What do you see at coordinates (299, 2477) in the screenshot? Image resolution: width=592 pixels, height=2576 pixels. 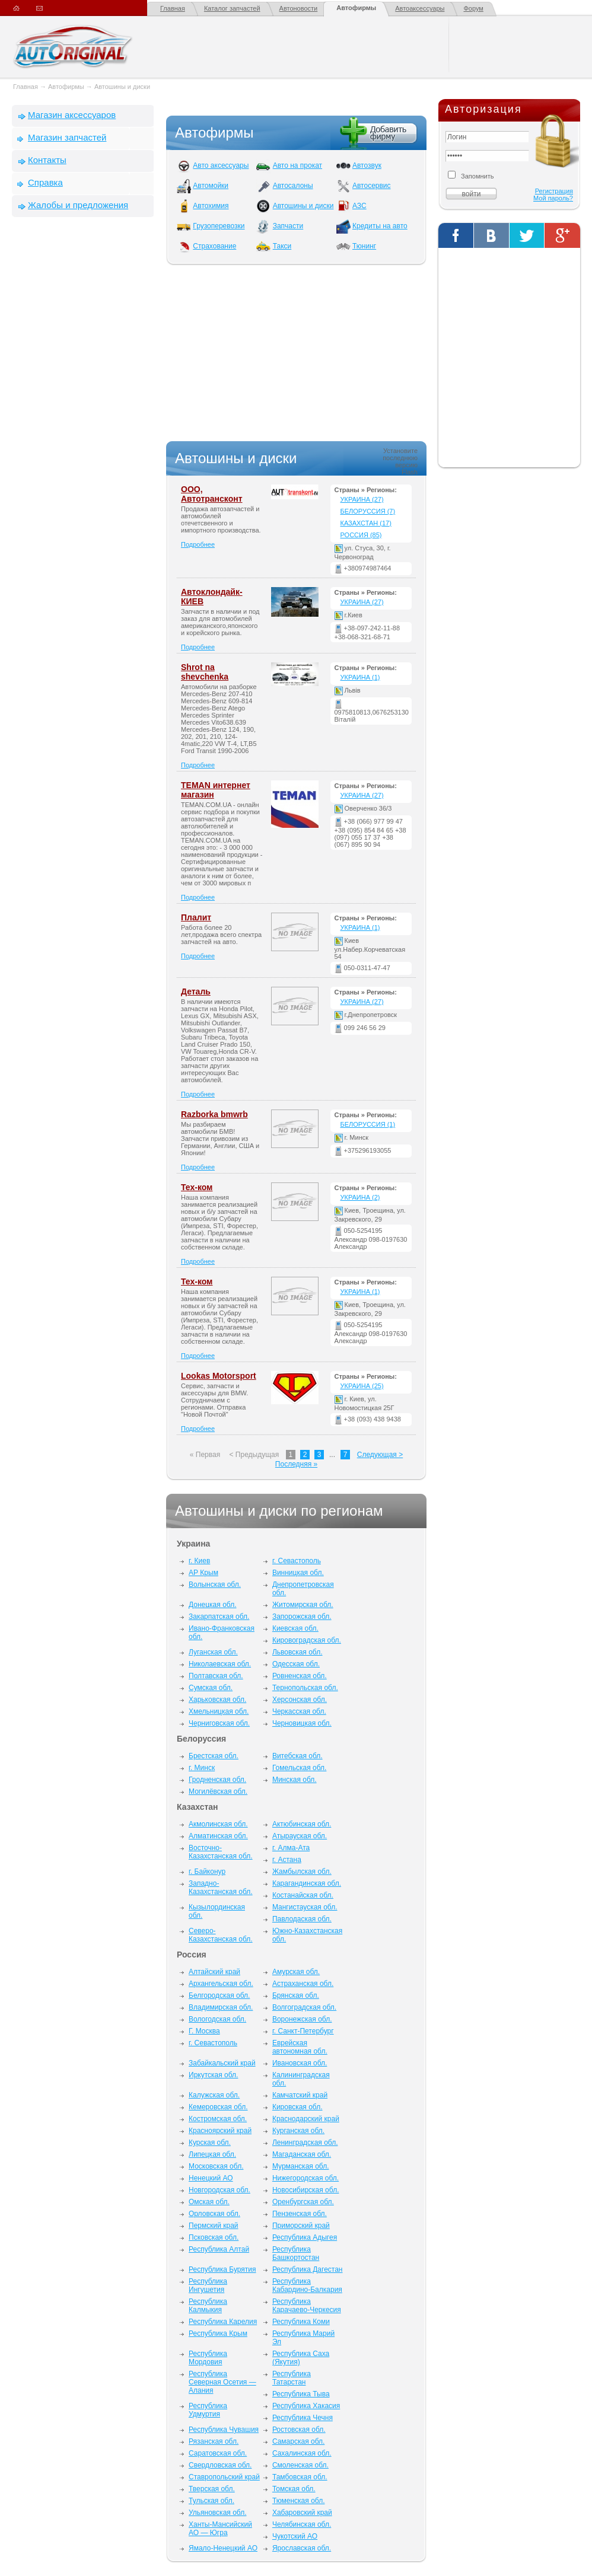 I see `Тамбовская обл.` at bounding box center [299, 2477].